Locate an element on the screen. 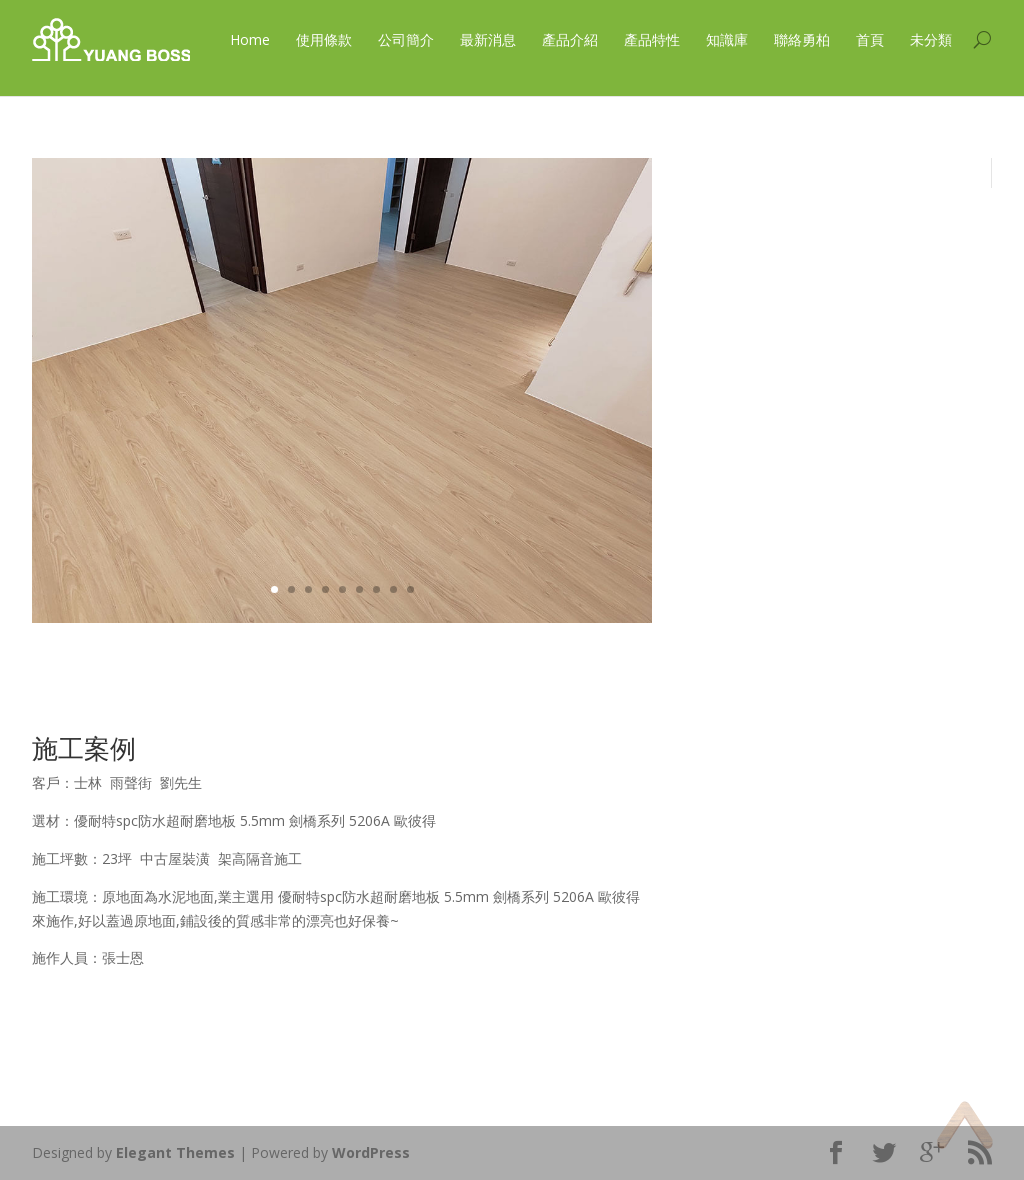  聯絡勇柏 is located at coordinates (802, 39).